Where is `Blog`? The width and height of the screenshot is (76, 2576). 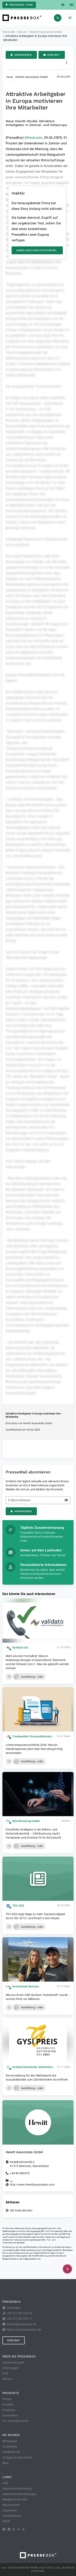 Blog is located at coordinates (5, 2463).